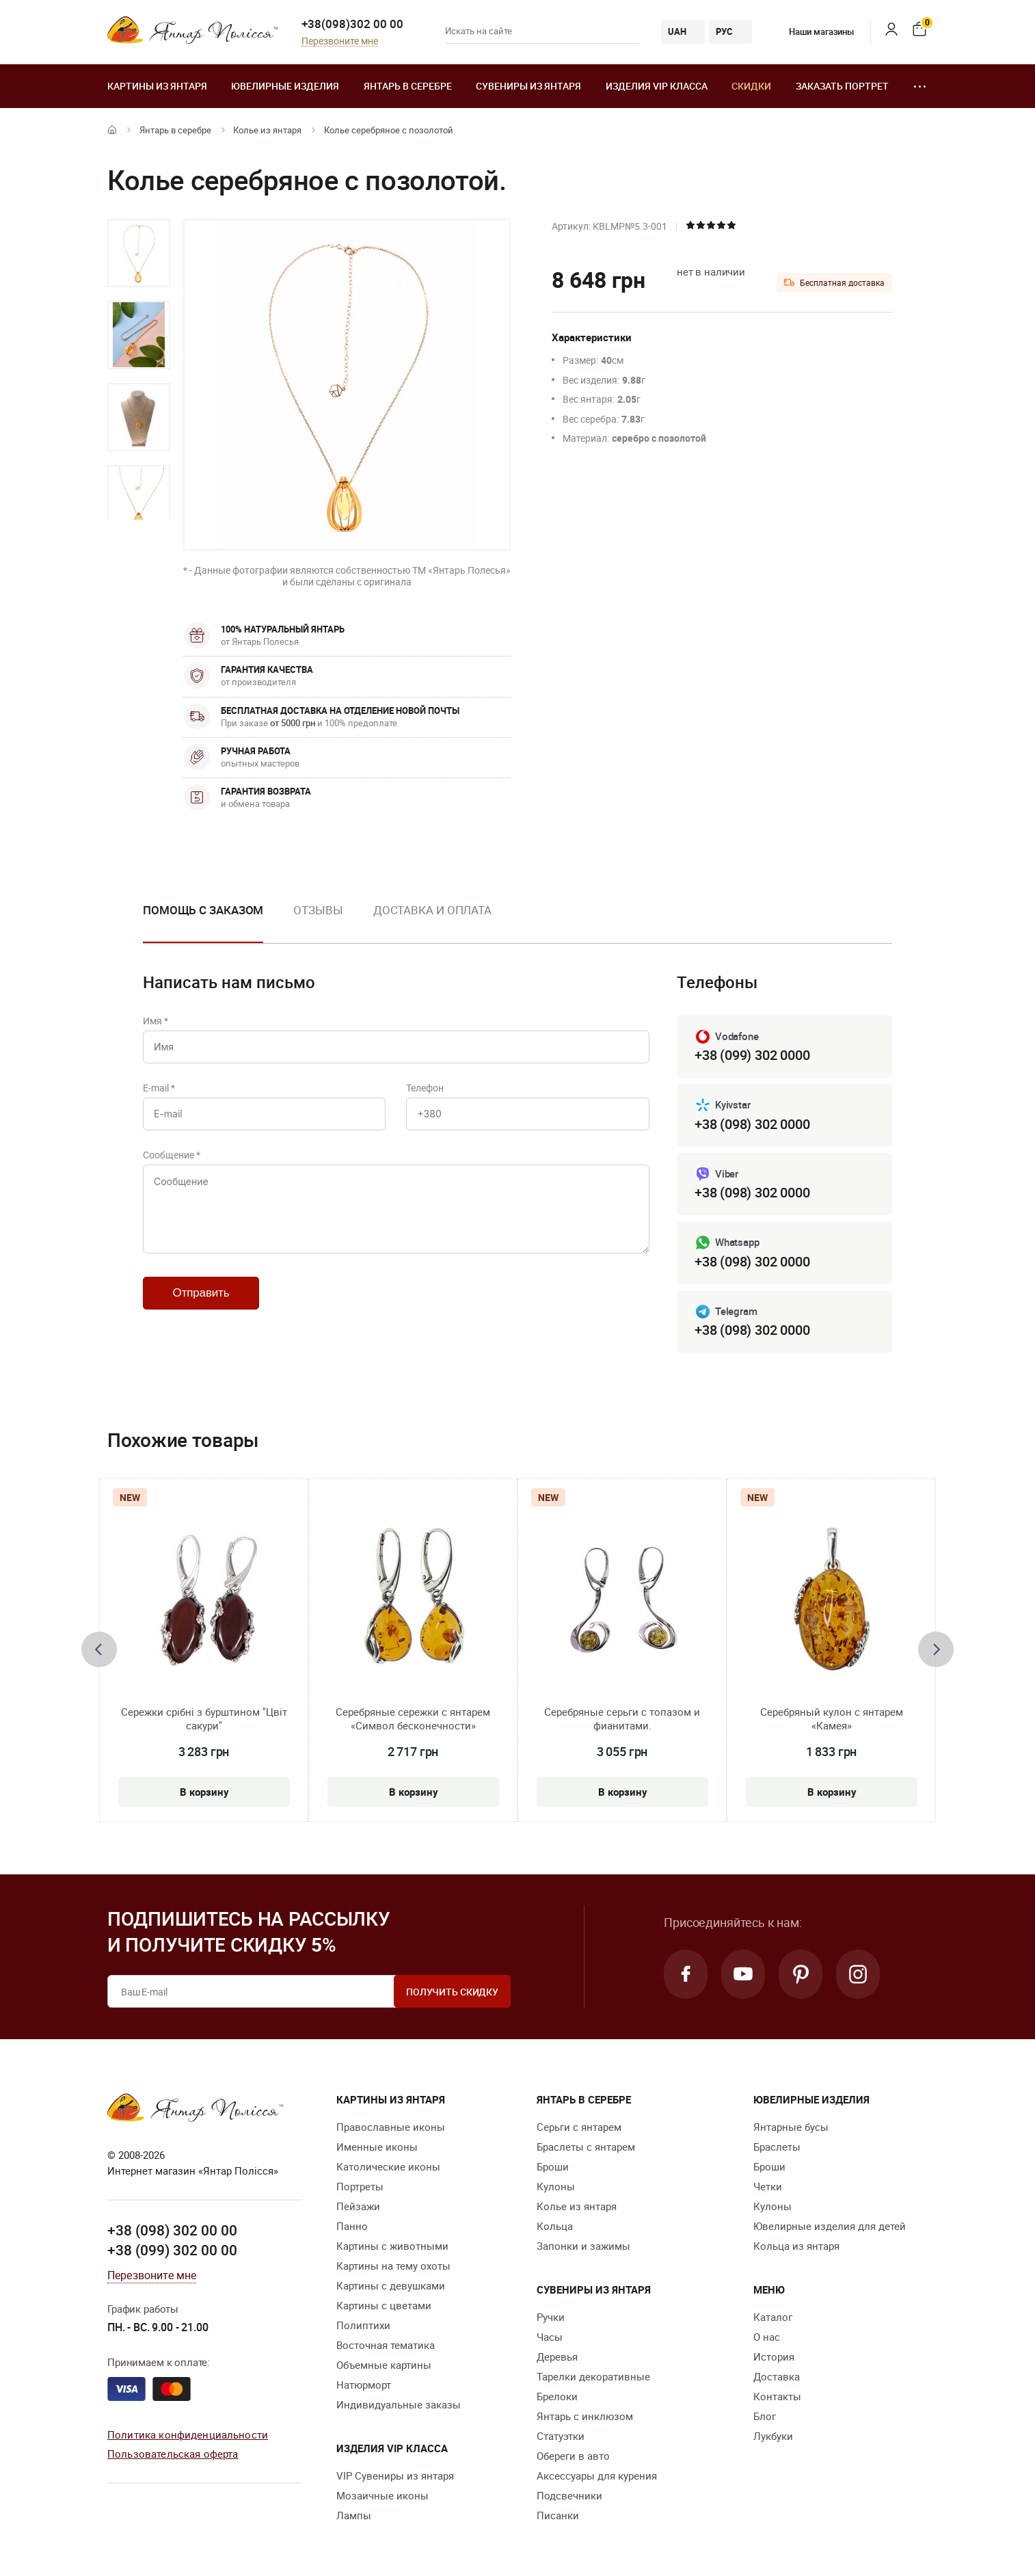  I want to click on Политика конфиденциальности, so click(187, 2434).